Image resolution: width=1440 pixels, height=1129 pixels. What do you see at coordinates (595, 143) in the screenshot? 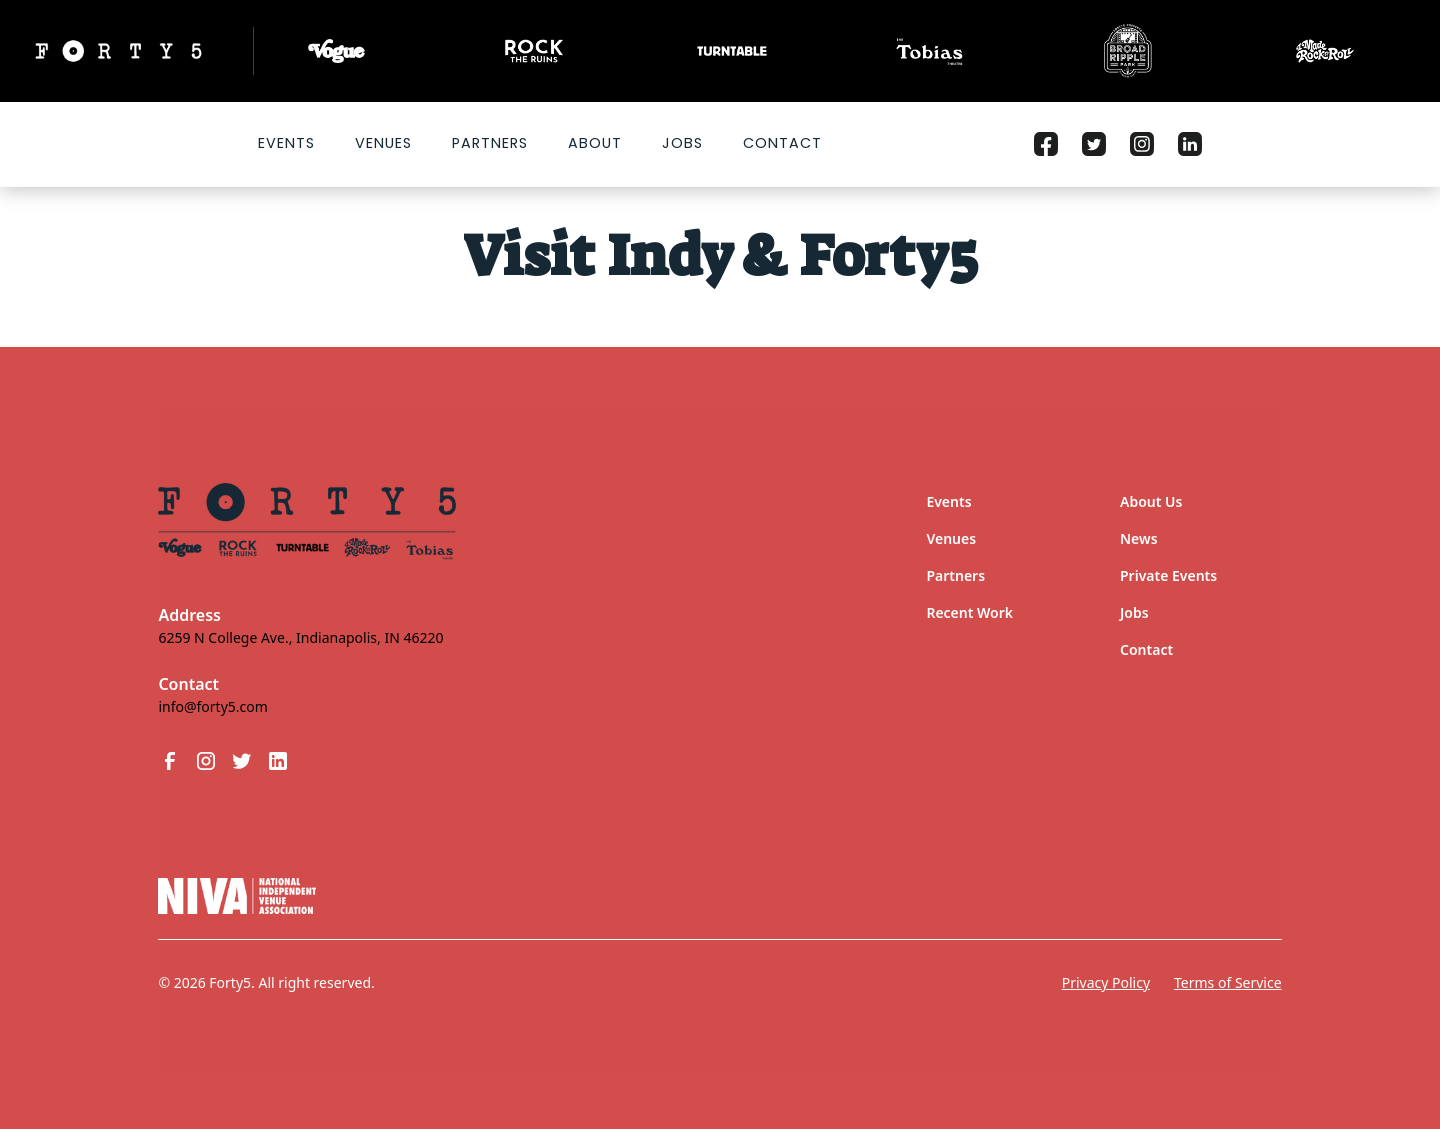
I see `About` at bounding box center [595, 143].